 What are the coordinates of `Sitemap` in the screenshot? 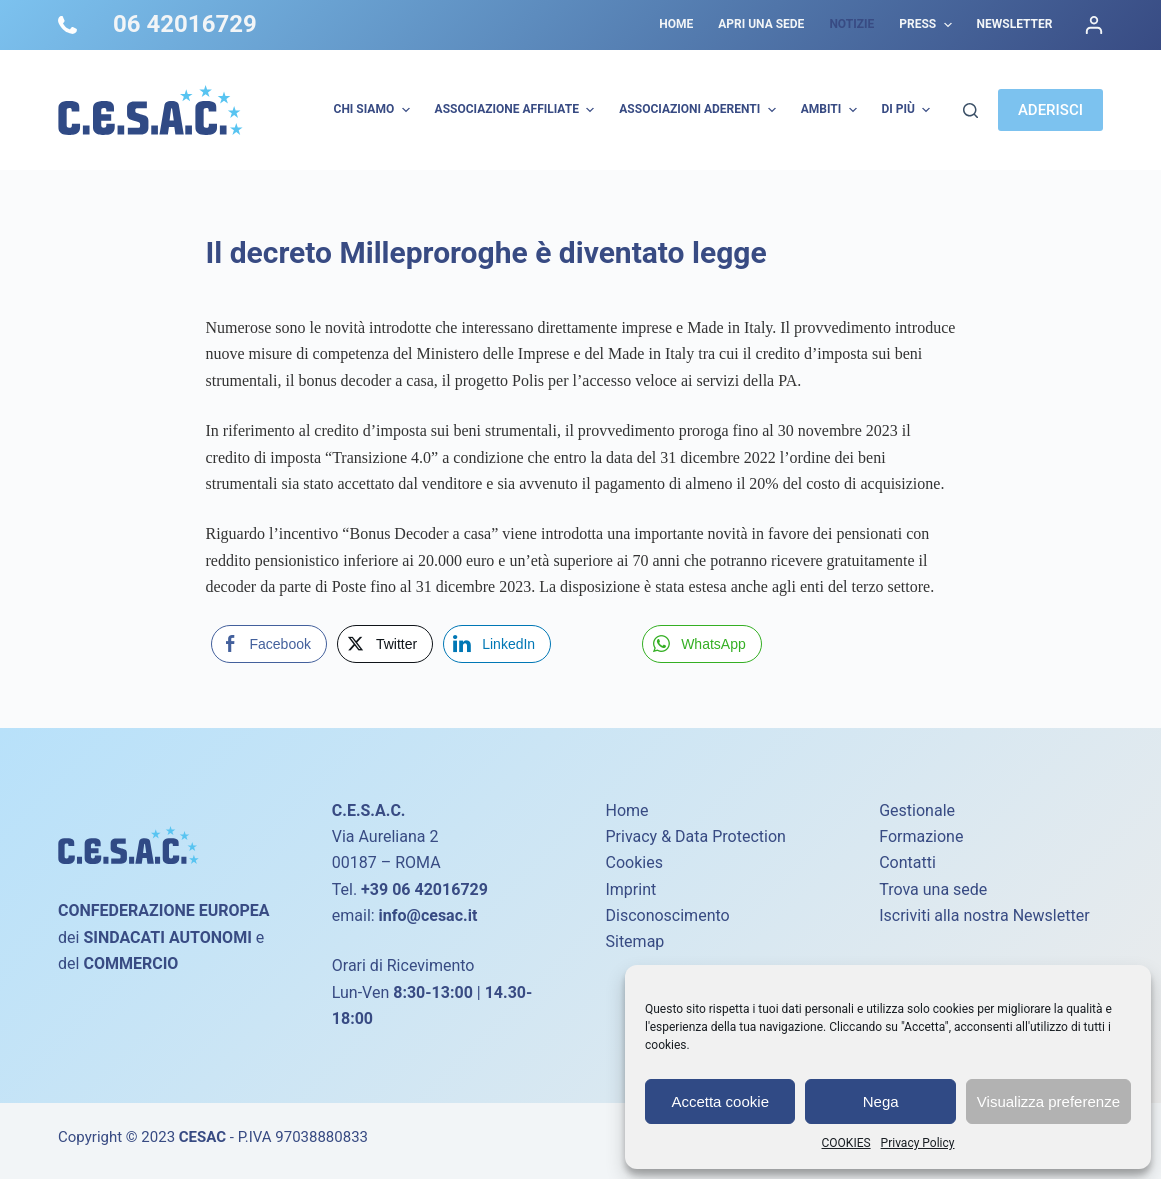 It's located at (634, 941).